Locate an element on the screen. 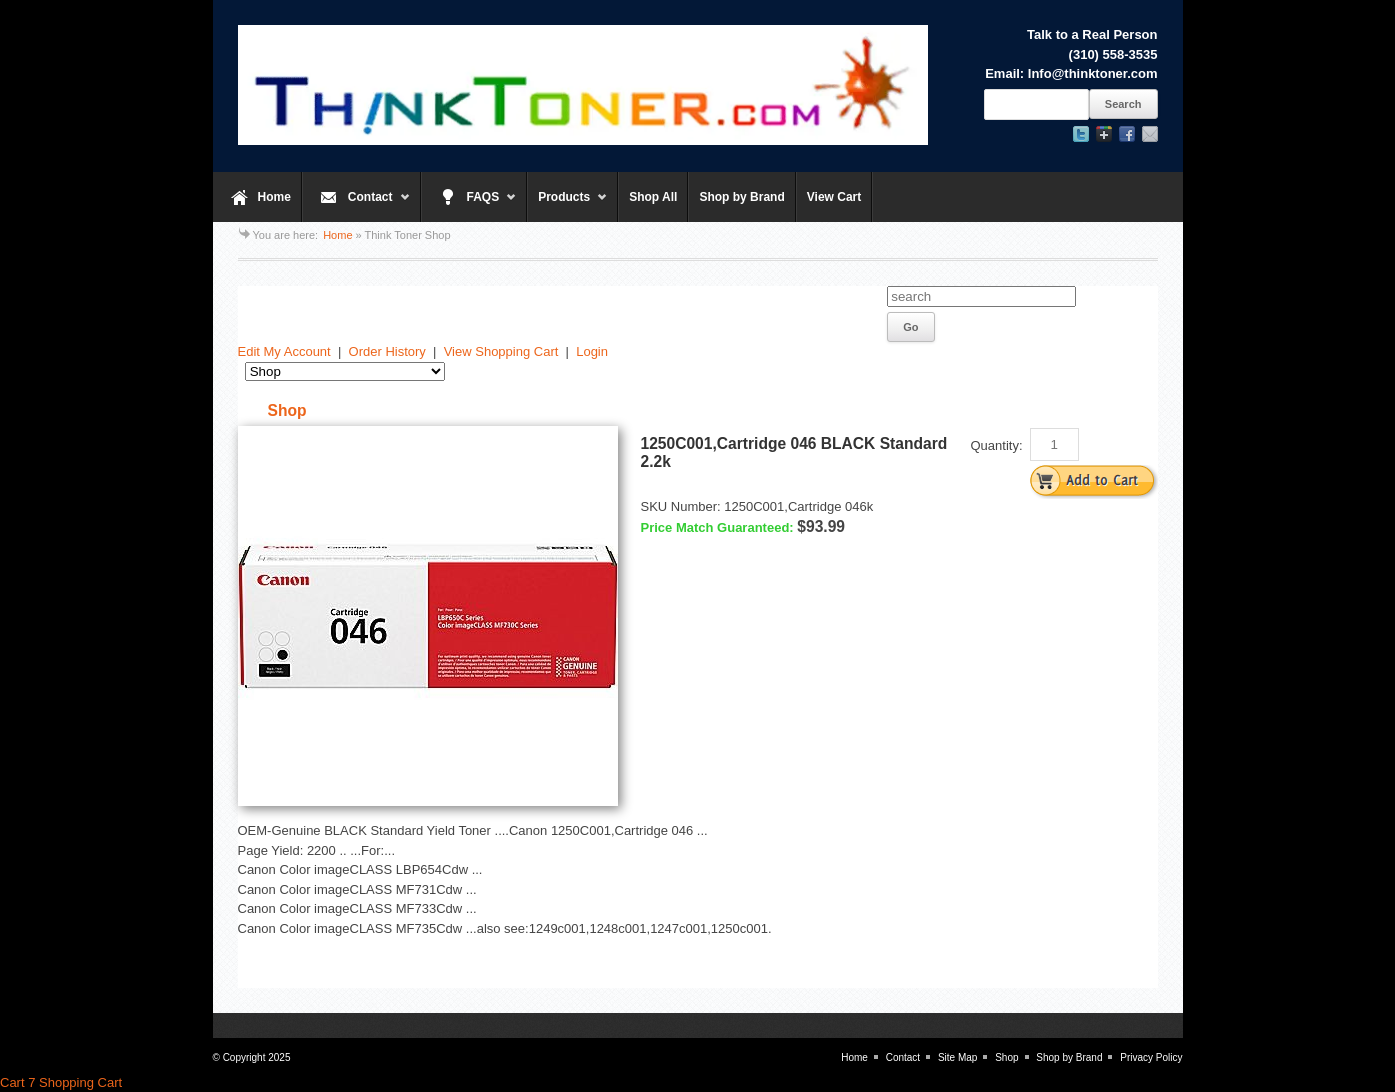 The image size is (1395, 1092). Login is located at coordinates (592, 351).